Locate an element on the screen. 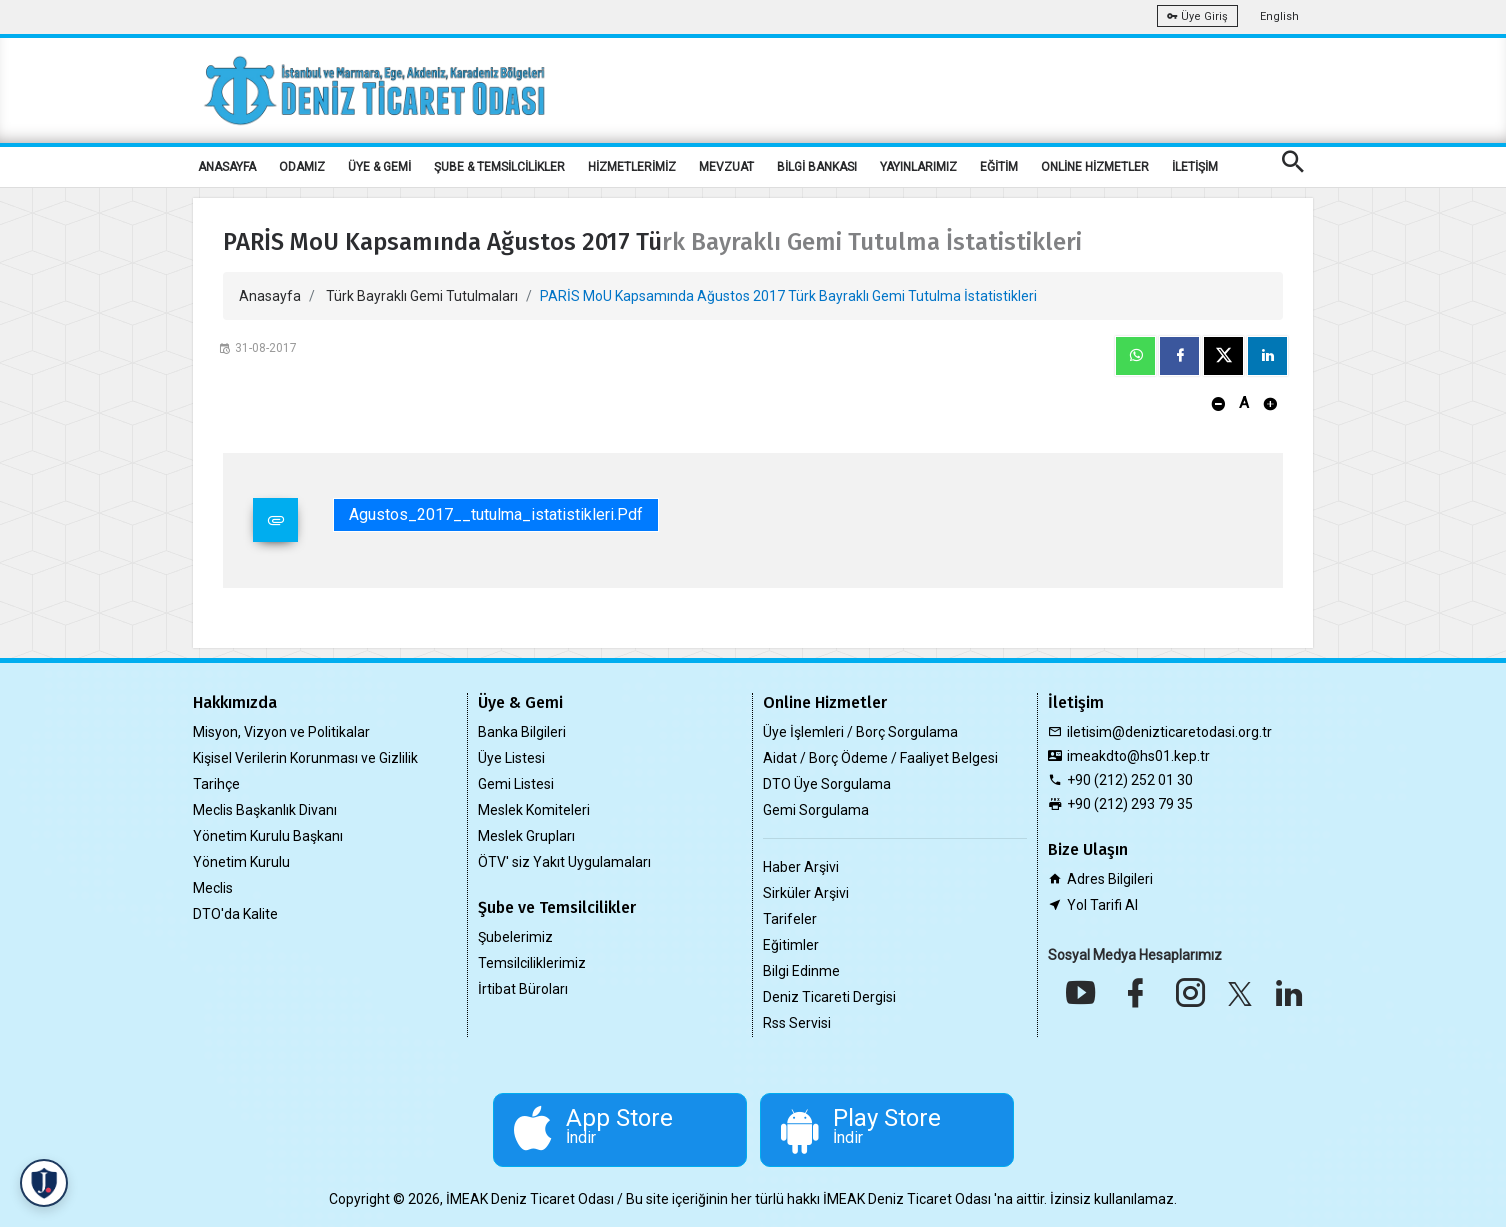  Eğitimler is located at coordinates (791, 945).